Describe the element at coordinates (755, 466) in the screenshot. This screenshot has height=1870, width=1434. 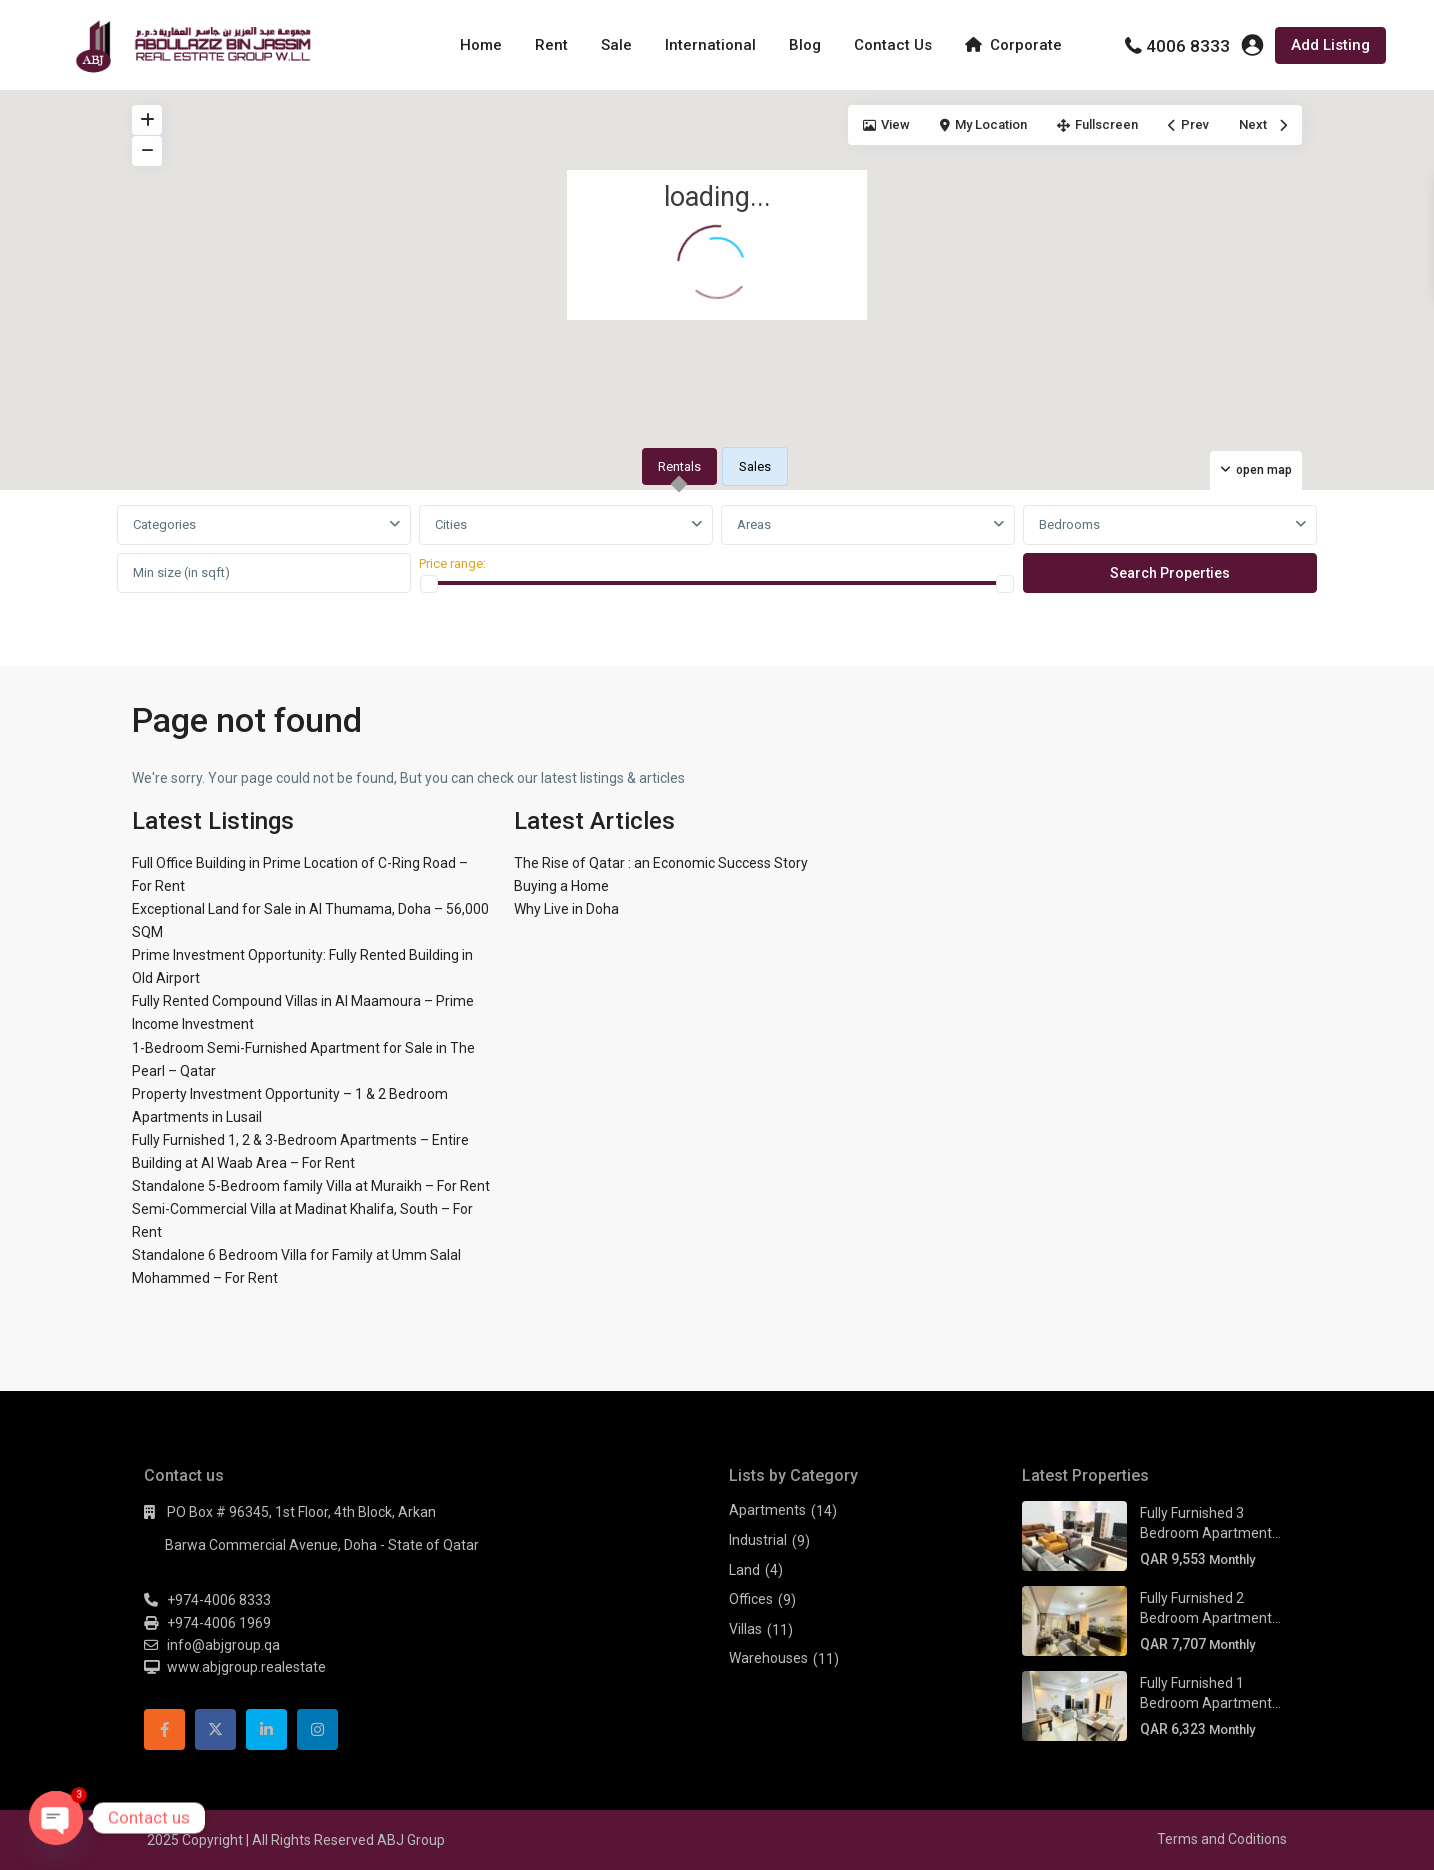
I see `Sales [tab]` at that location.